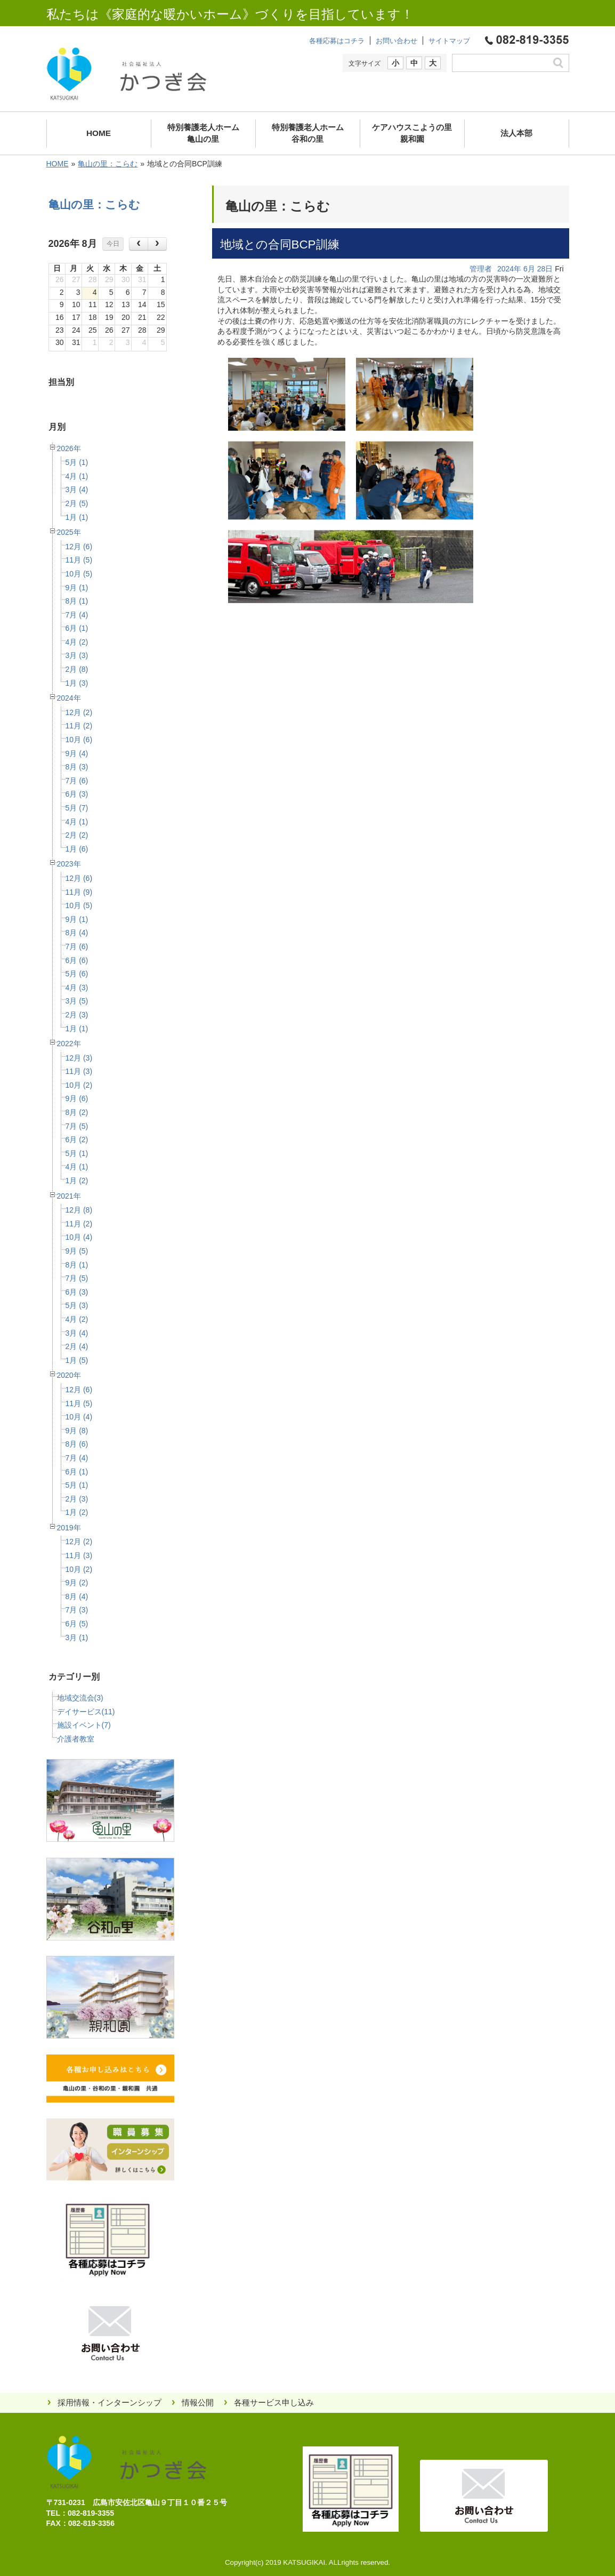 Image resolution: width=615 pixels, height=2576 pixels. Describe the element at coordinates (77, 973) in the screenshot. I see `5月 (6)` at that location.